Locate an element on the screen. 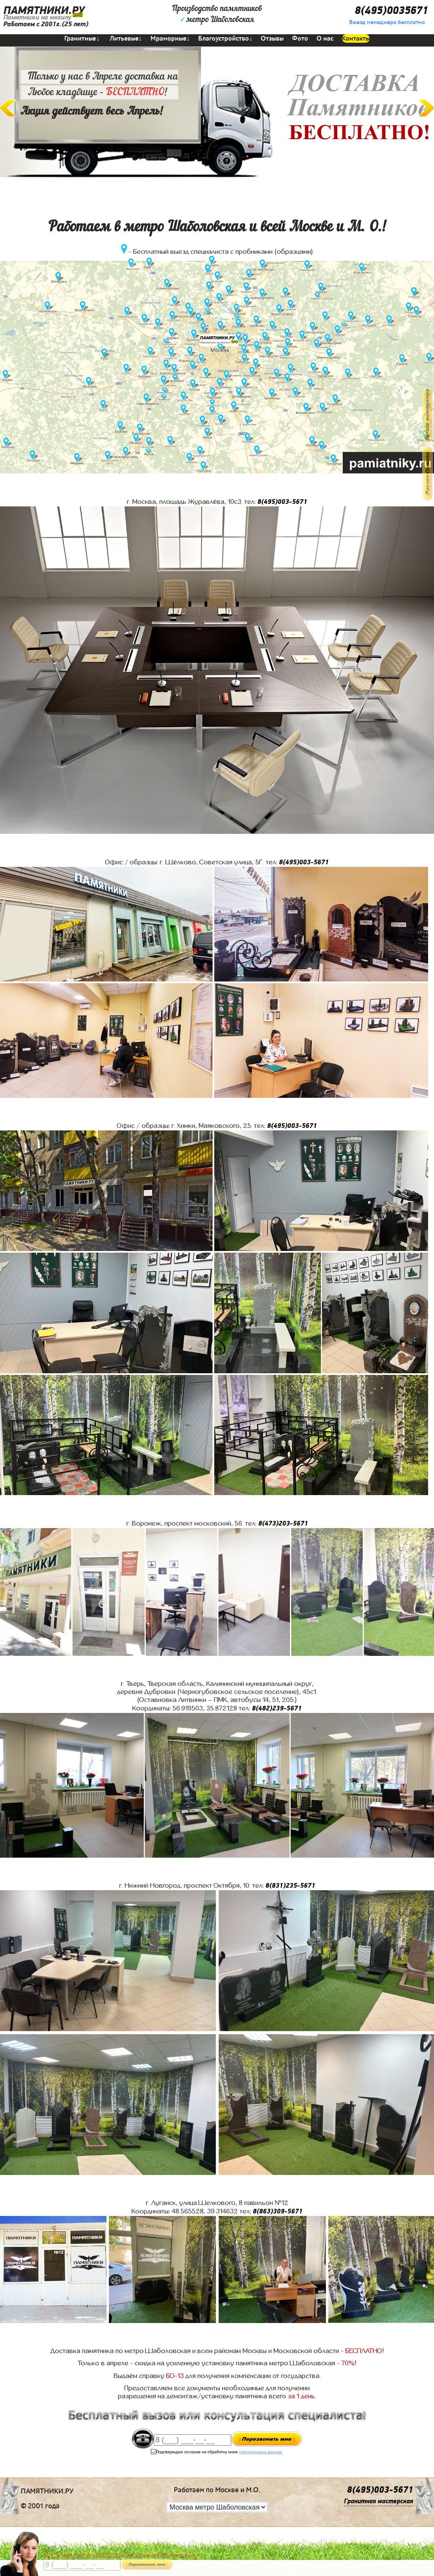 Image resolution: width=434 pixels, height=2576 pixels. 8(495)0035671 is located at coordinates (391, 10).